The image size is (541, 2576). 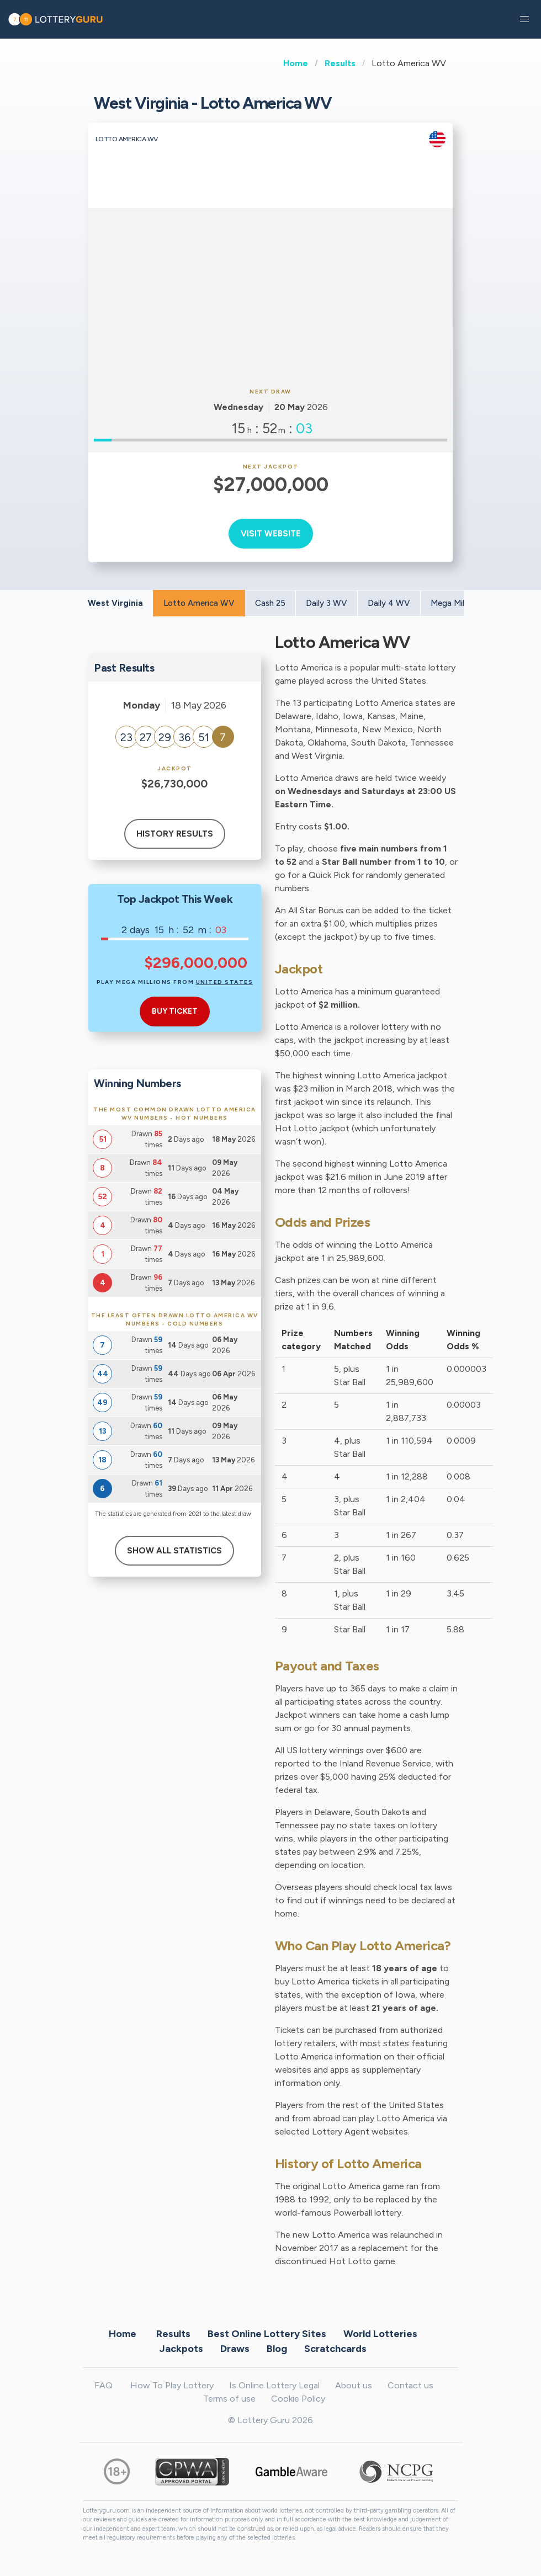 I want to click on Cookie Policy, so click(x=298, y=2398).